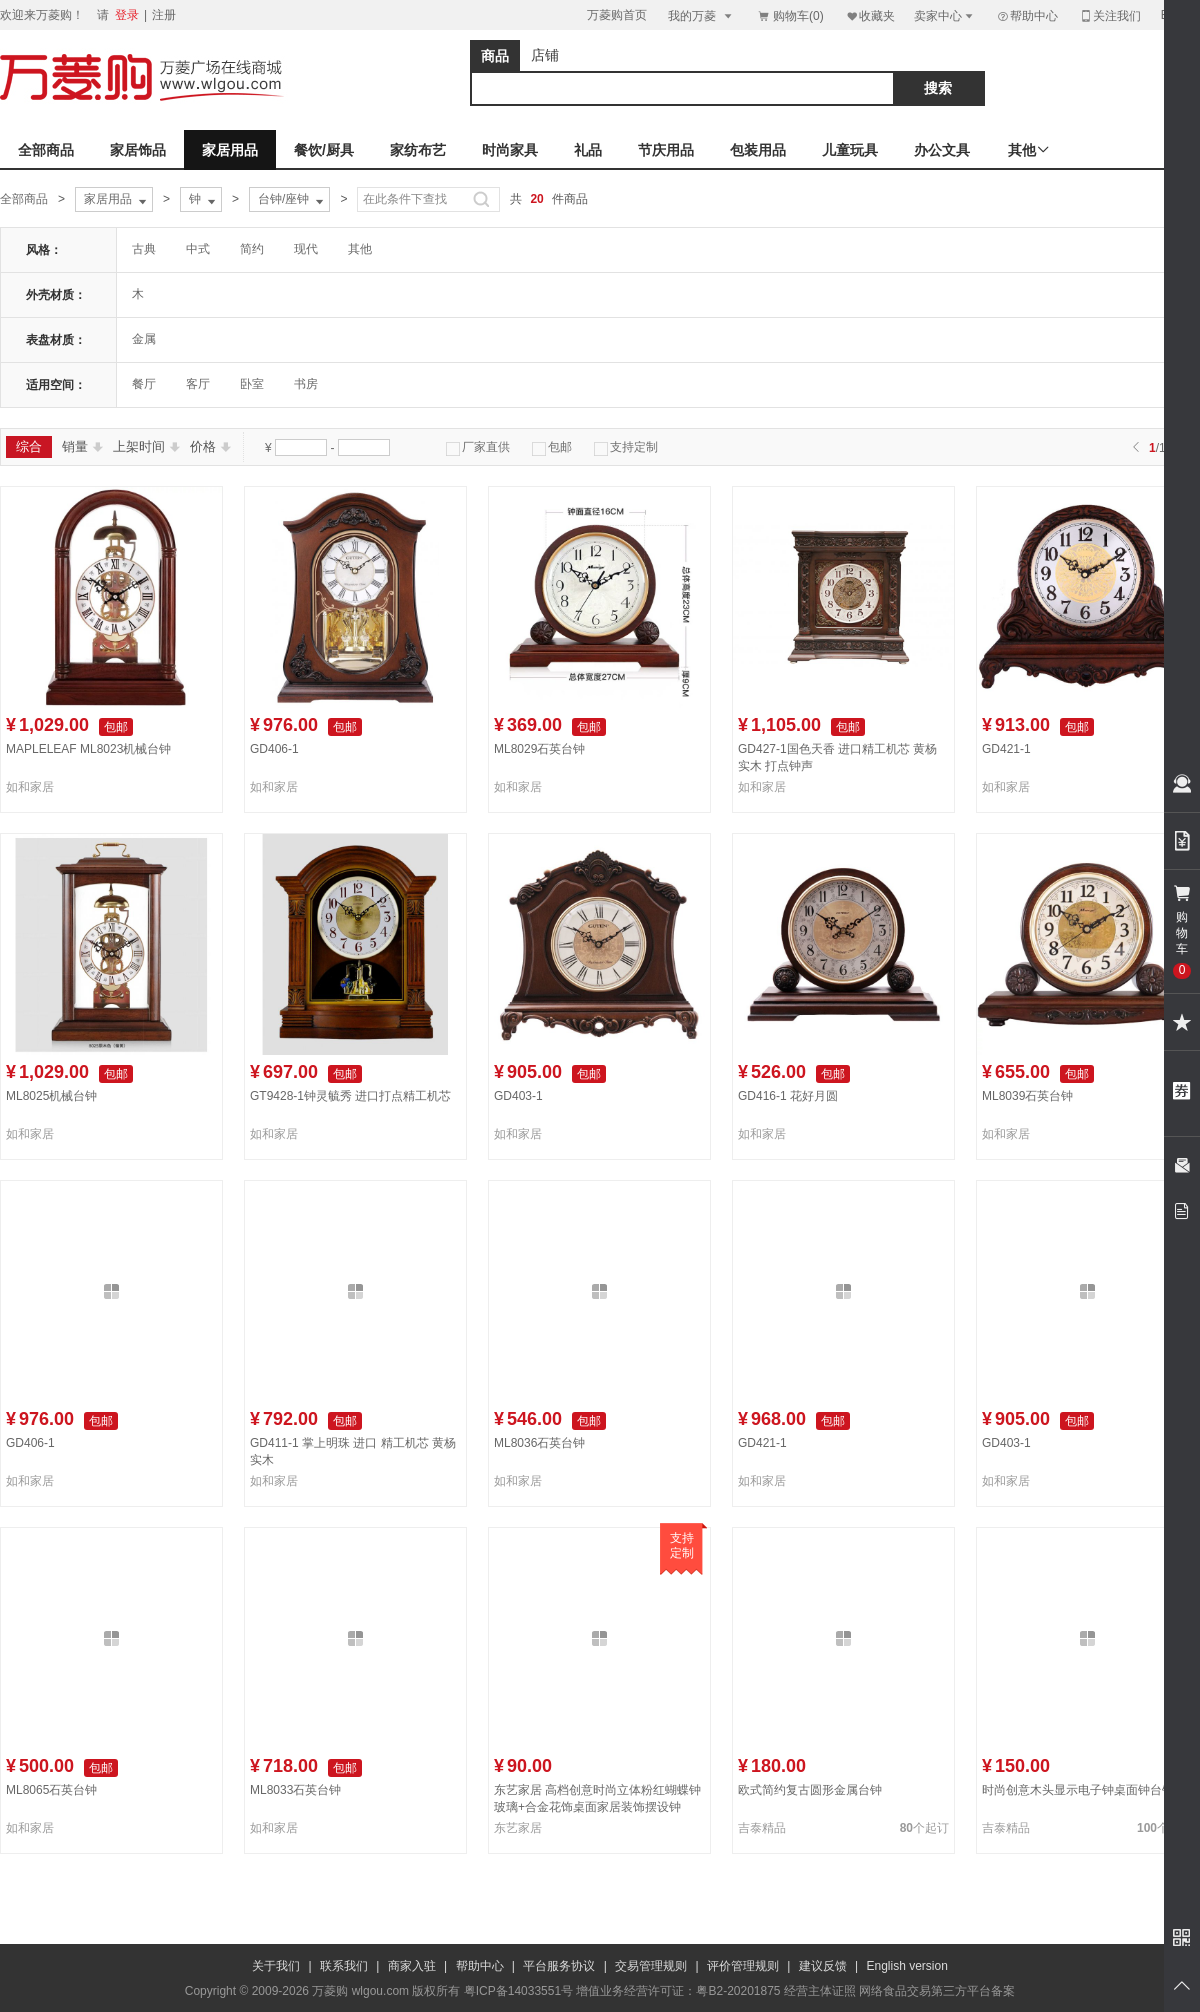  What do you see at coordinates (276, 1966) in the screenshot?
I see `关于我们` at bounding box center [276, 1966].